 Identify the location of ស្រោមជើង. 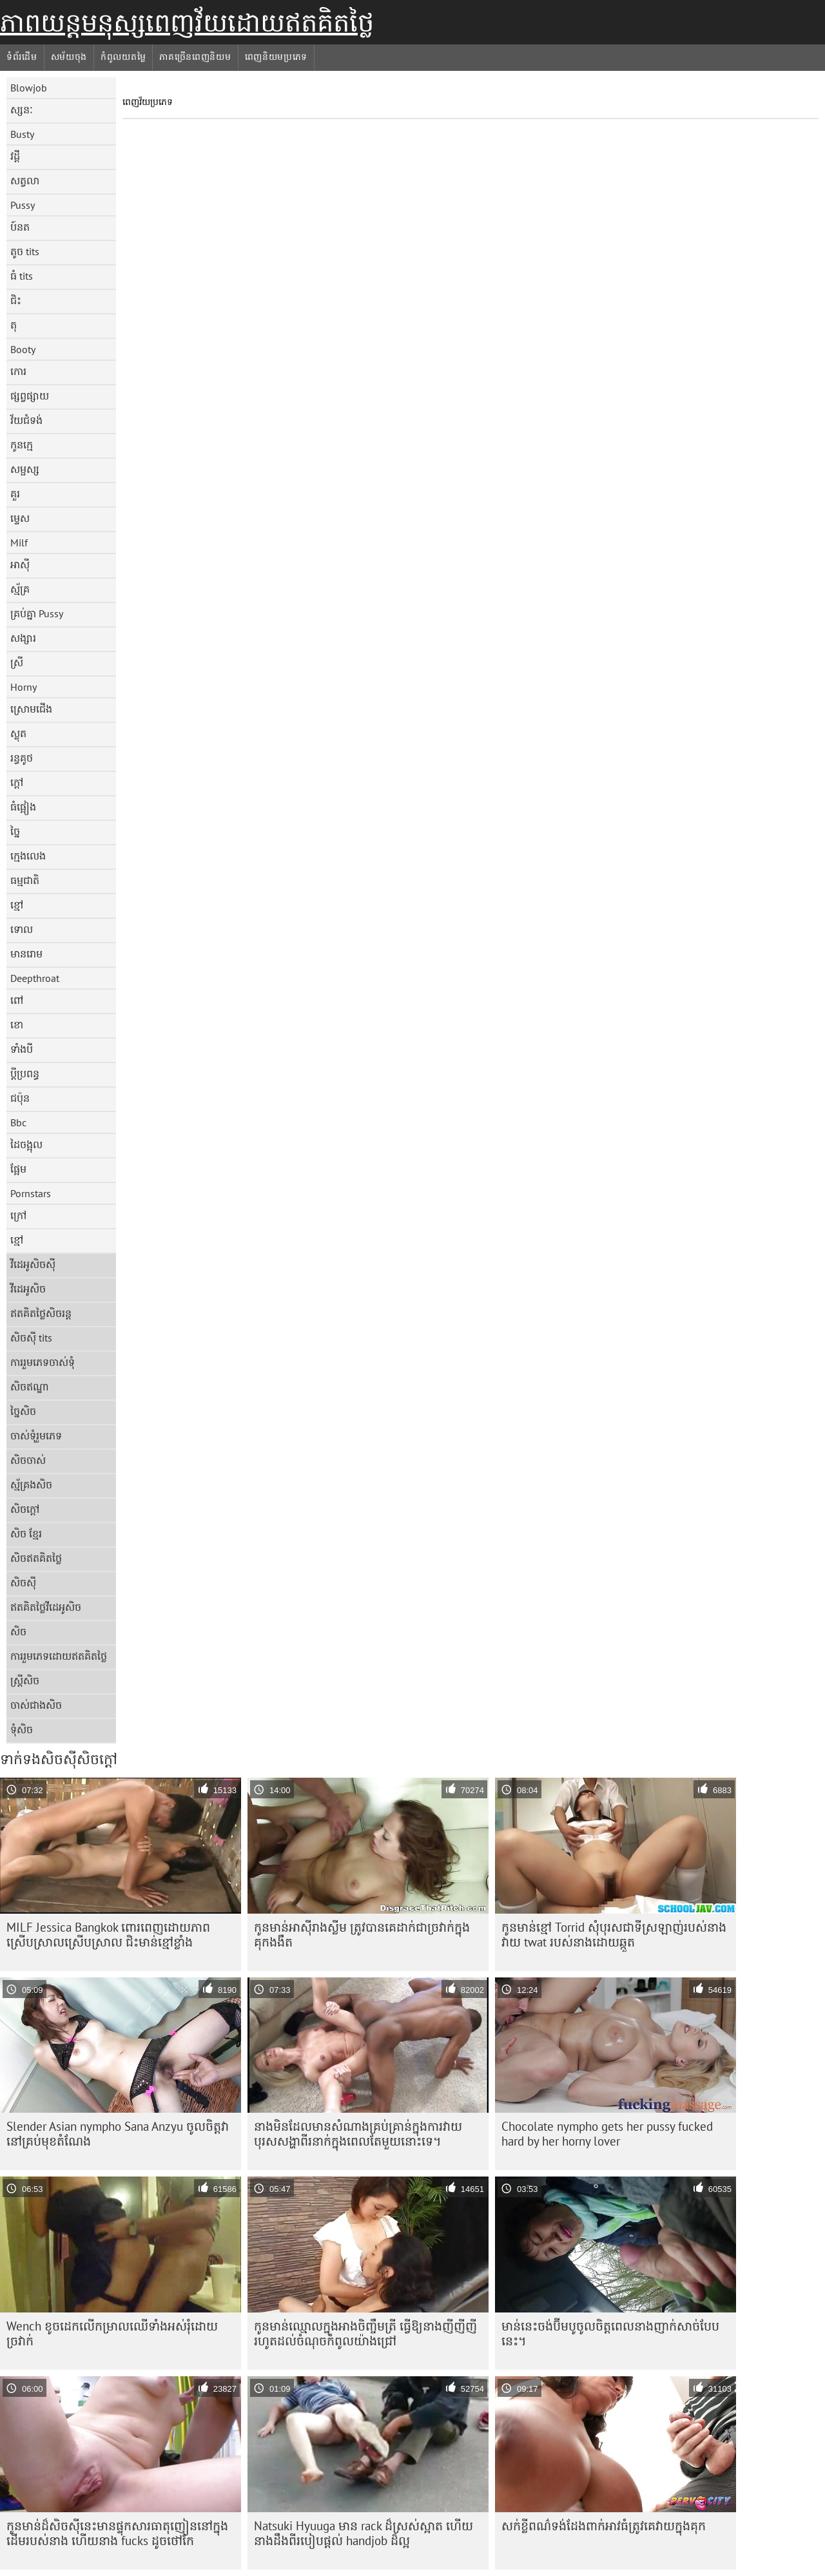
(31, 708).